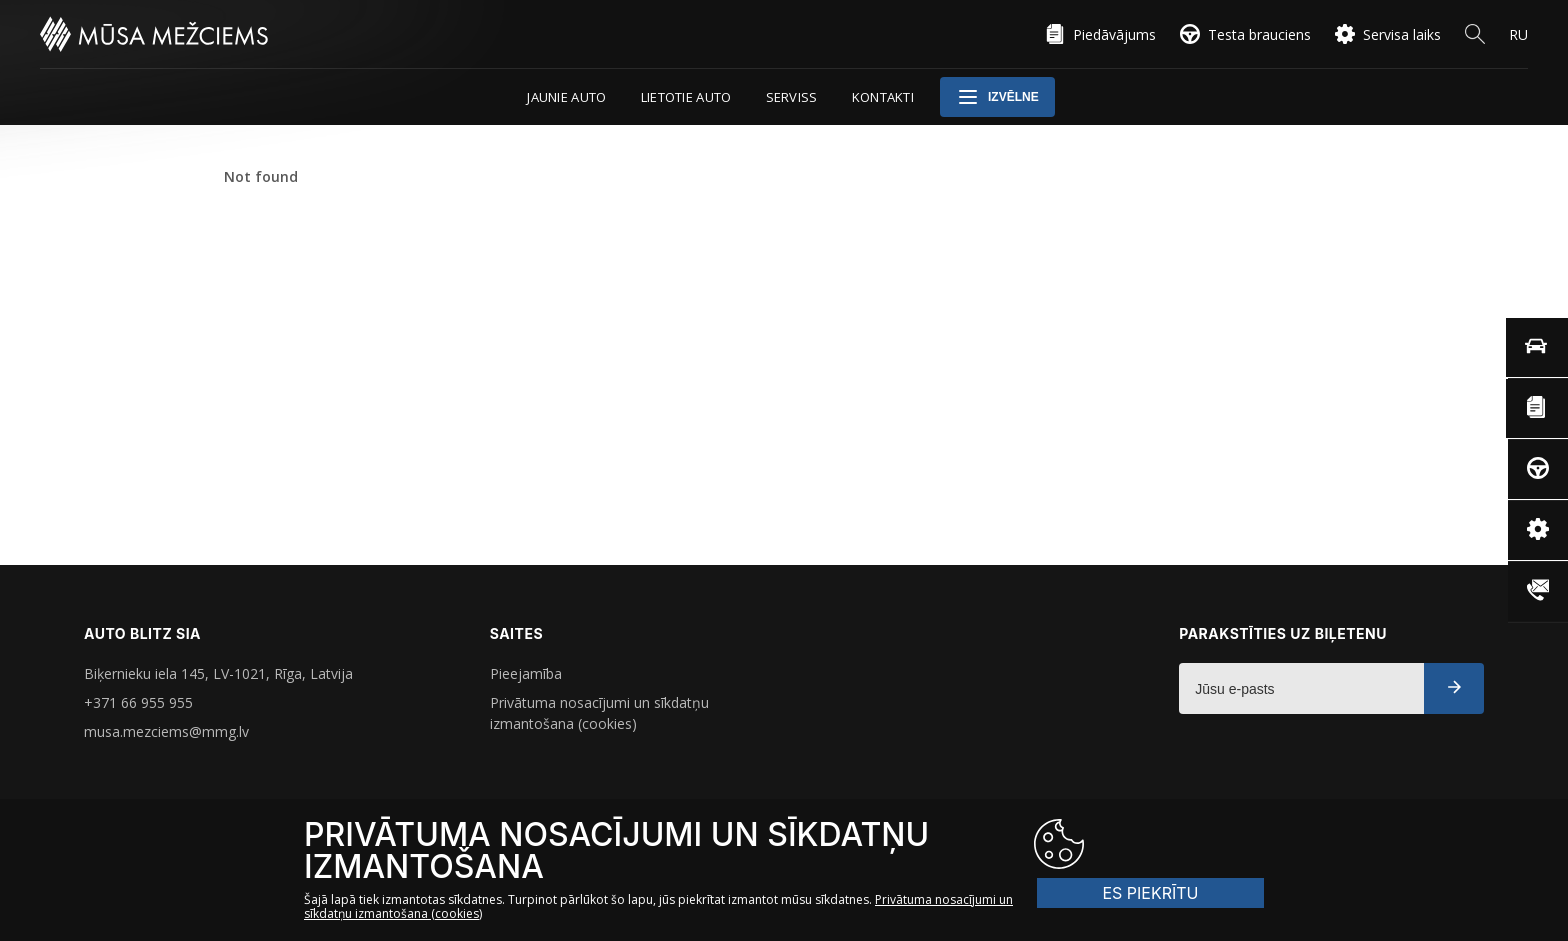  I want to click on Izvēlne, so click(997, 97).